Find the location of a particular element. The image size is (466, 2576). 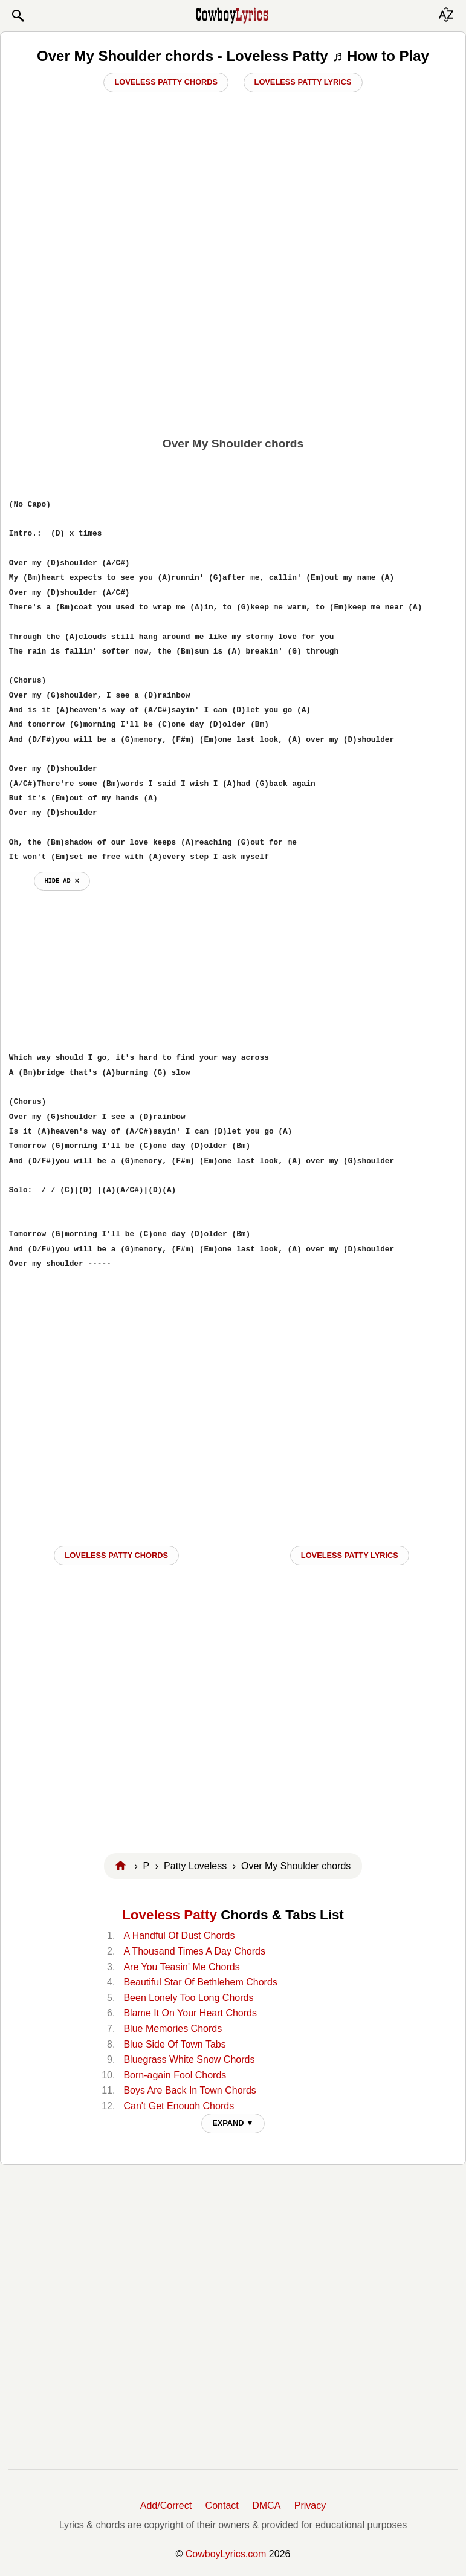

[Advertisement] is located at coordinates (233, 342).